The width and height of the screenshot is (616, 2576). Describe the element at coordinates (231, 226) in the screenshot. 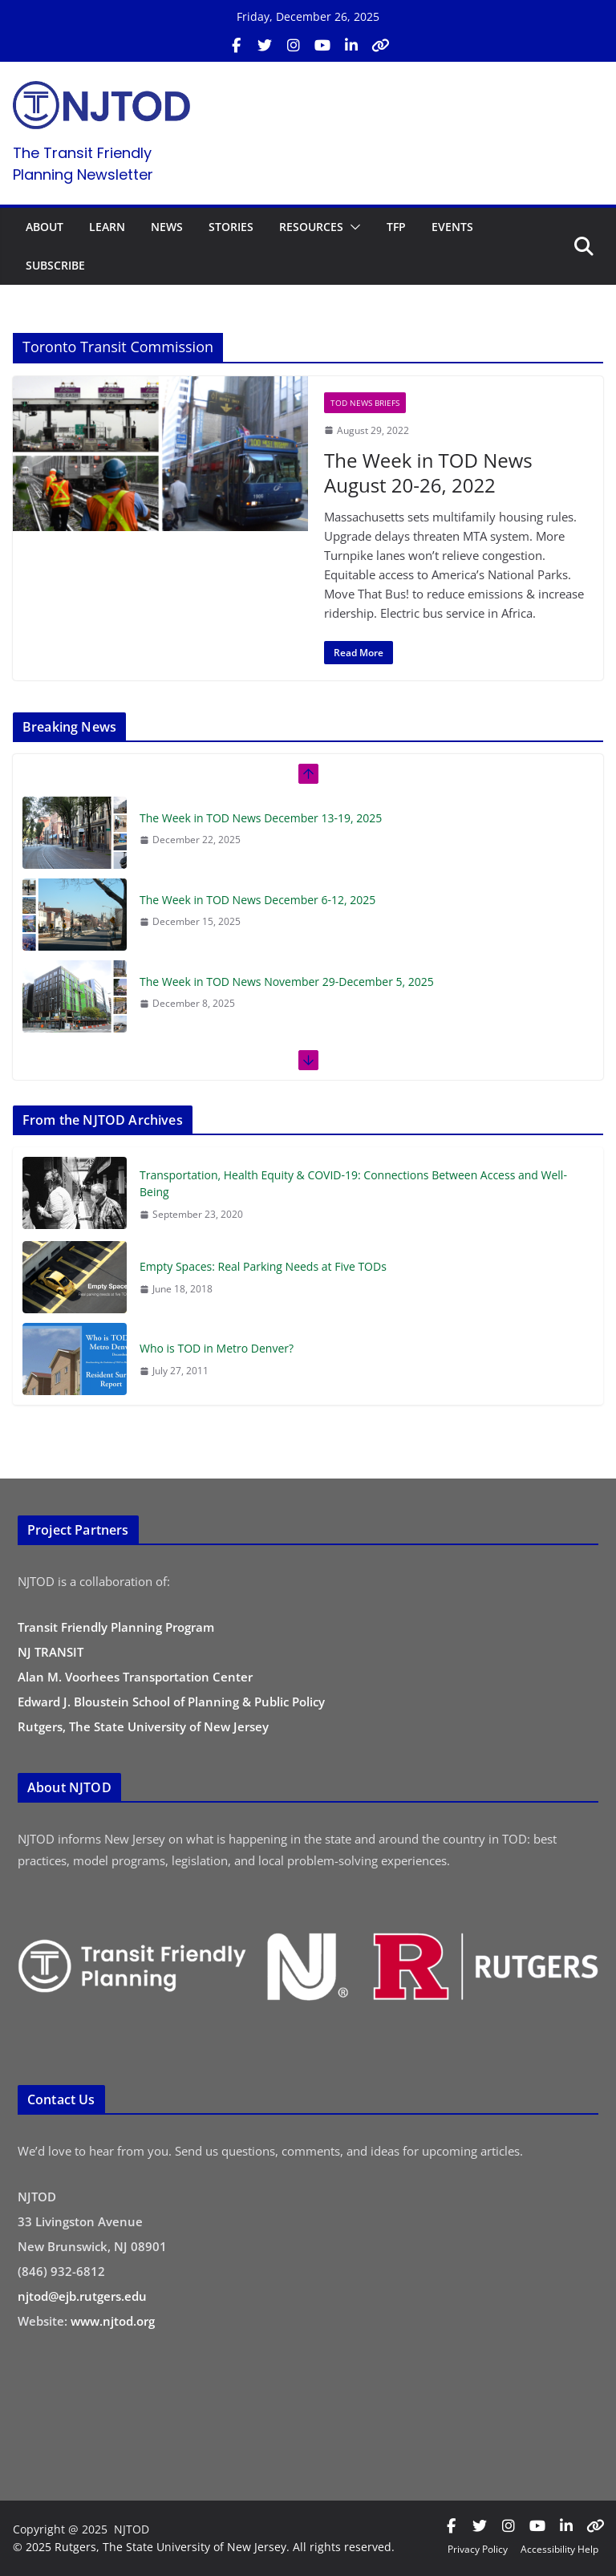

I see `STORIES` at that location.